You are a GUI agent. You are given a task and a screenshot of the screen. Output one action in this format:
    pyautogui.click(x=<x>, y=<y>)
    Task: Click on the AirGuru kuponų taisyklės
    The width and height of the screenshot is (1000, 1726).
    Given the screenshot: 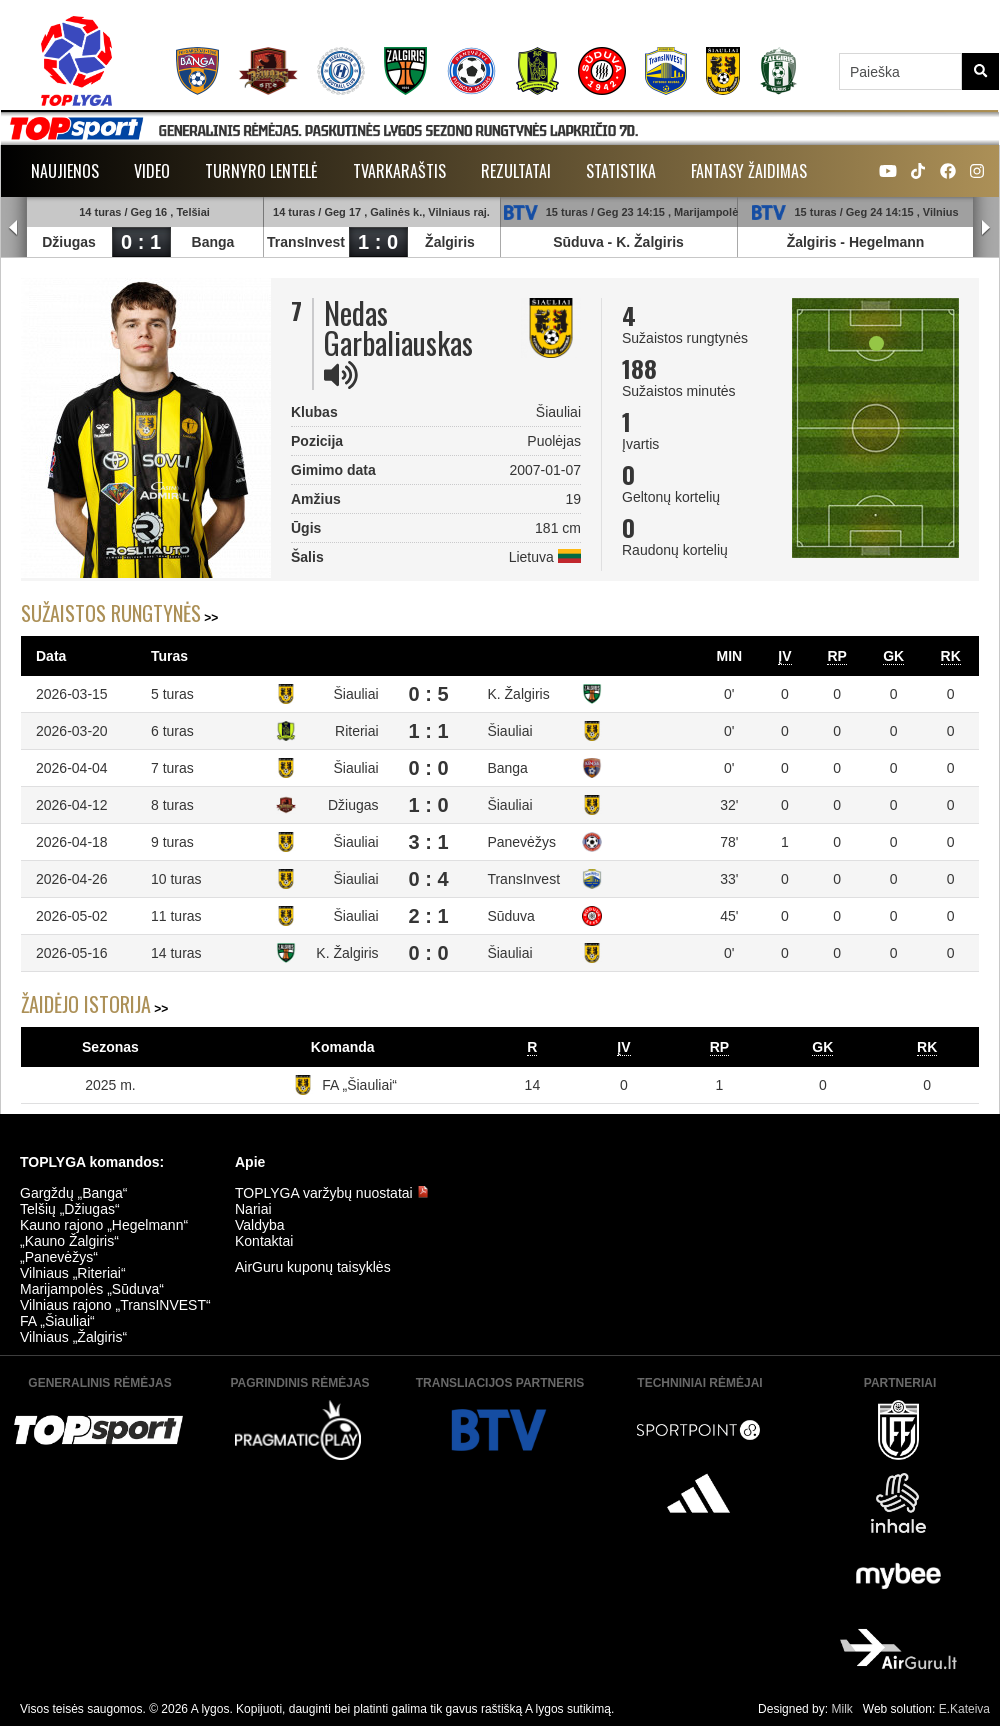 What is the action you would take?
    pyautogui.click(x=313, y=1267)
    